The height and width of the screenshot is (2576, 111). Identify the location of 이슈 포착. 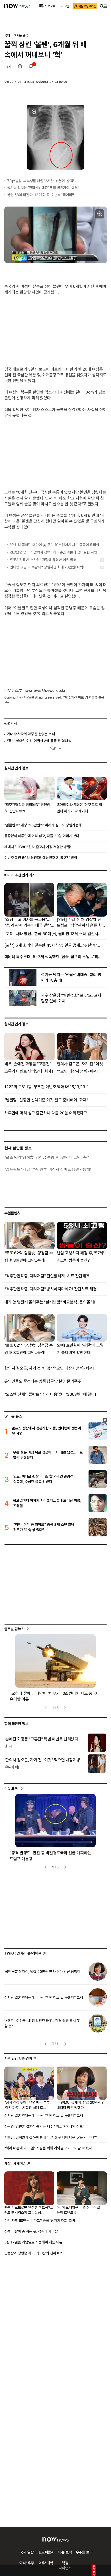
(11, 1788).